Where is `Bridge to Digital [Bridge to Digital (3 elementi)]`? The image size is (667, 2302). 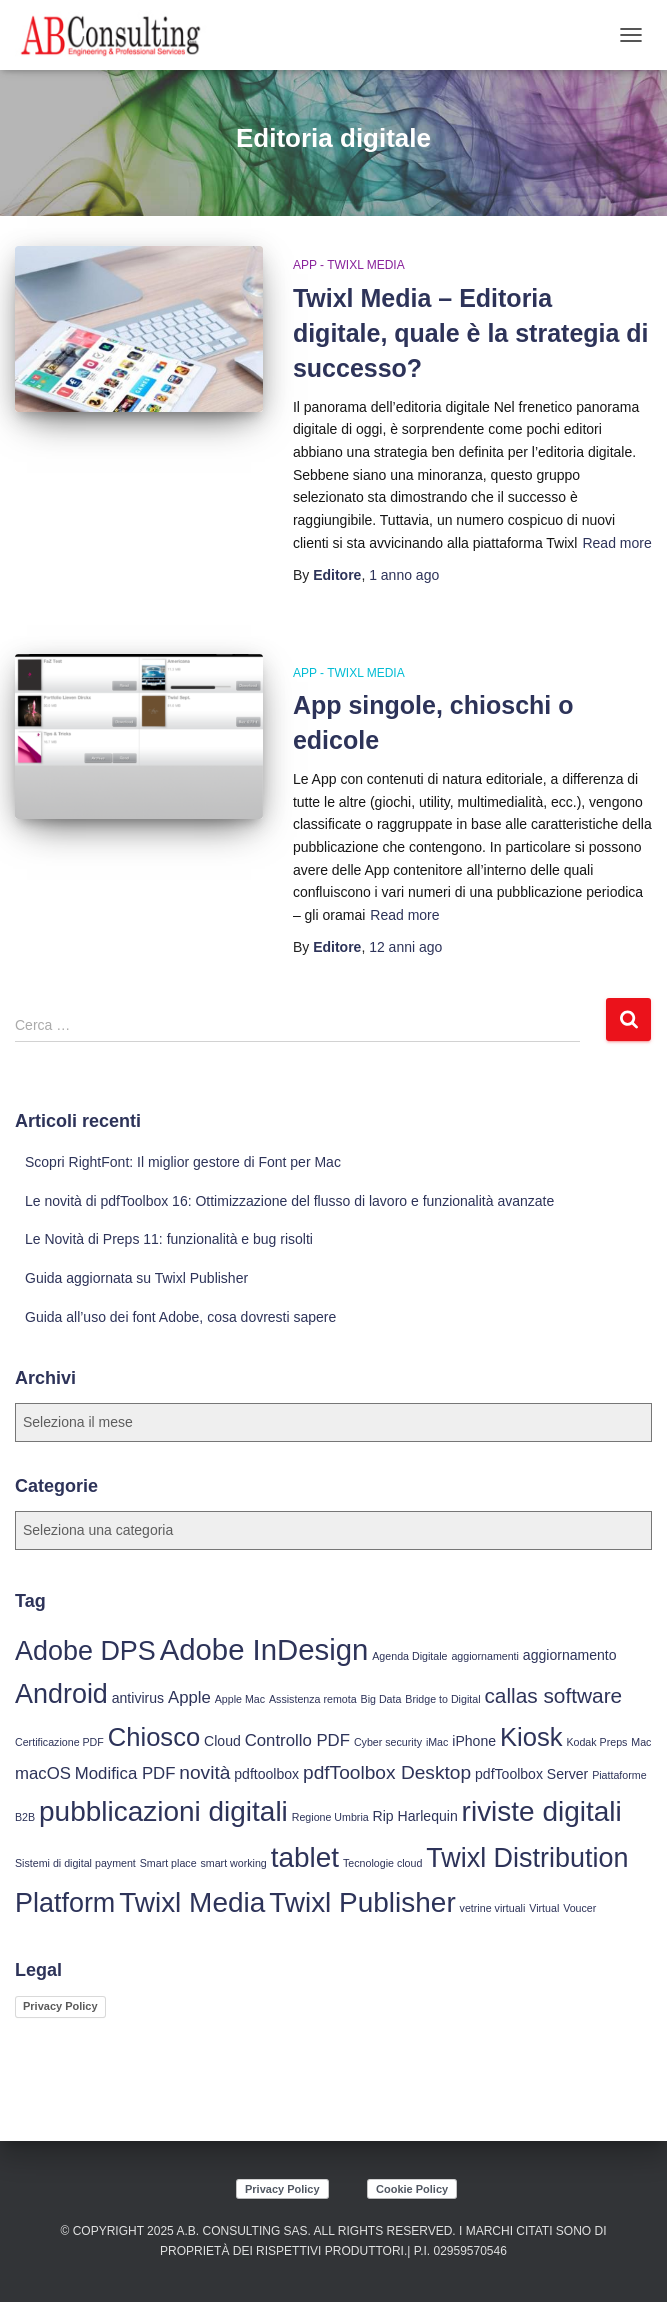
Bridge to Digital [Bridge to Digital (3 elementi)] is located at coordinates (442, 1699).